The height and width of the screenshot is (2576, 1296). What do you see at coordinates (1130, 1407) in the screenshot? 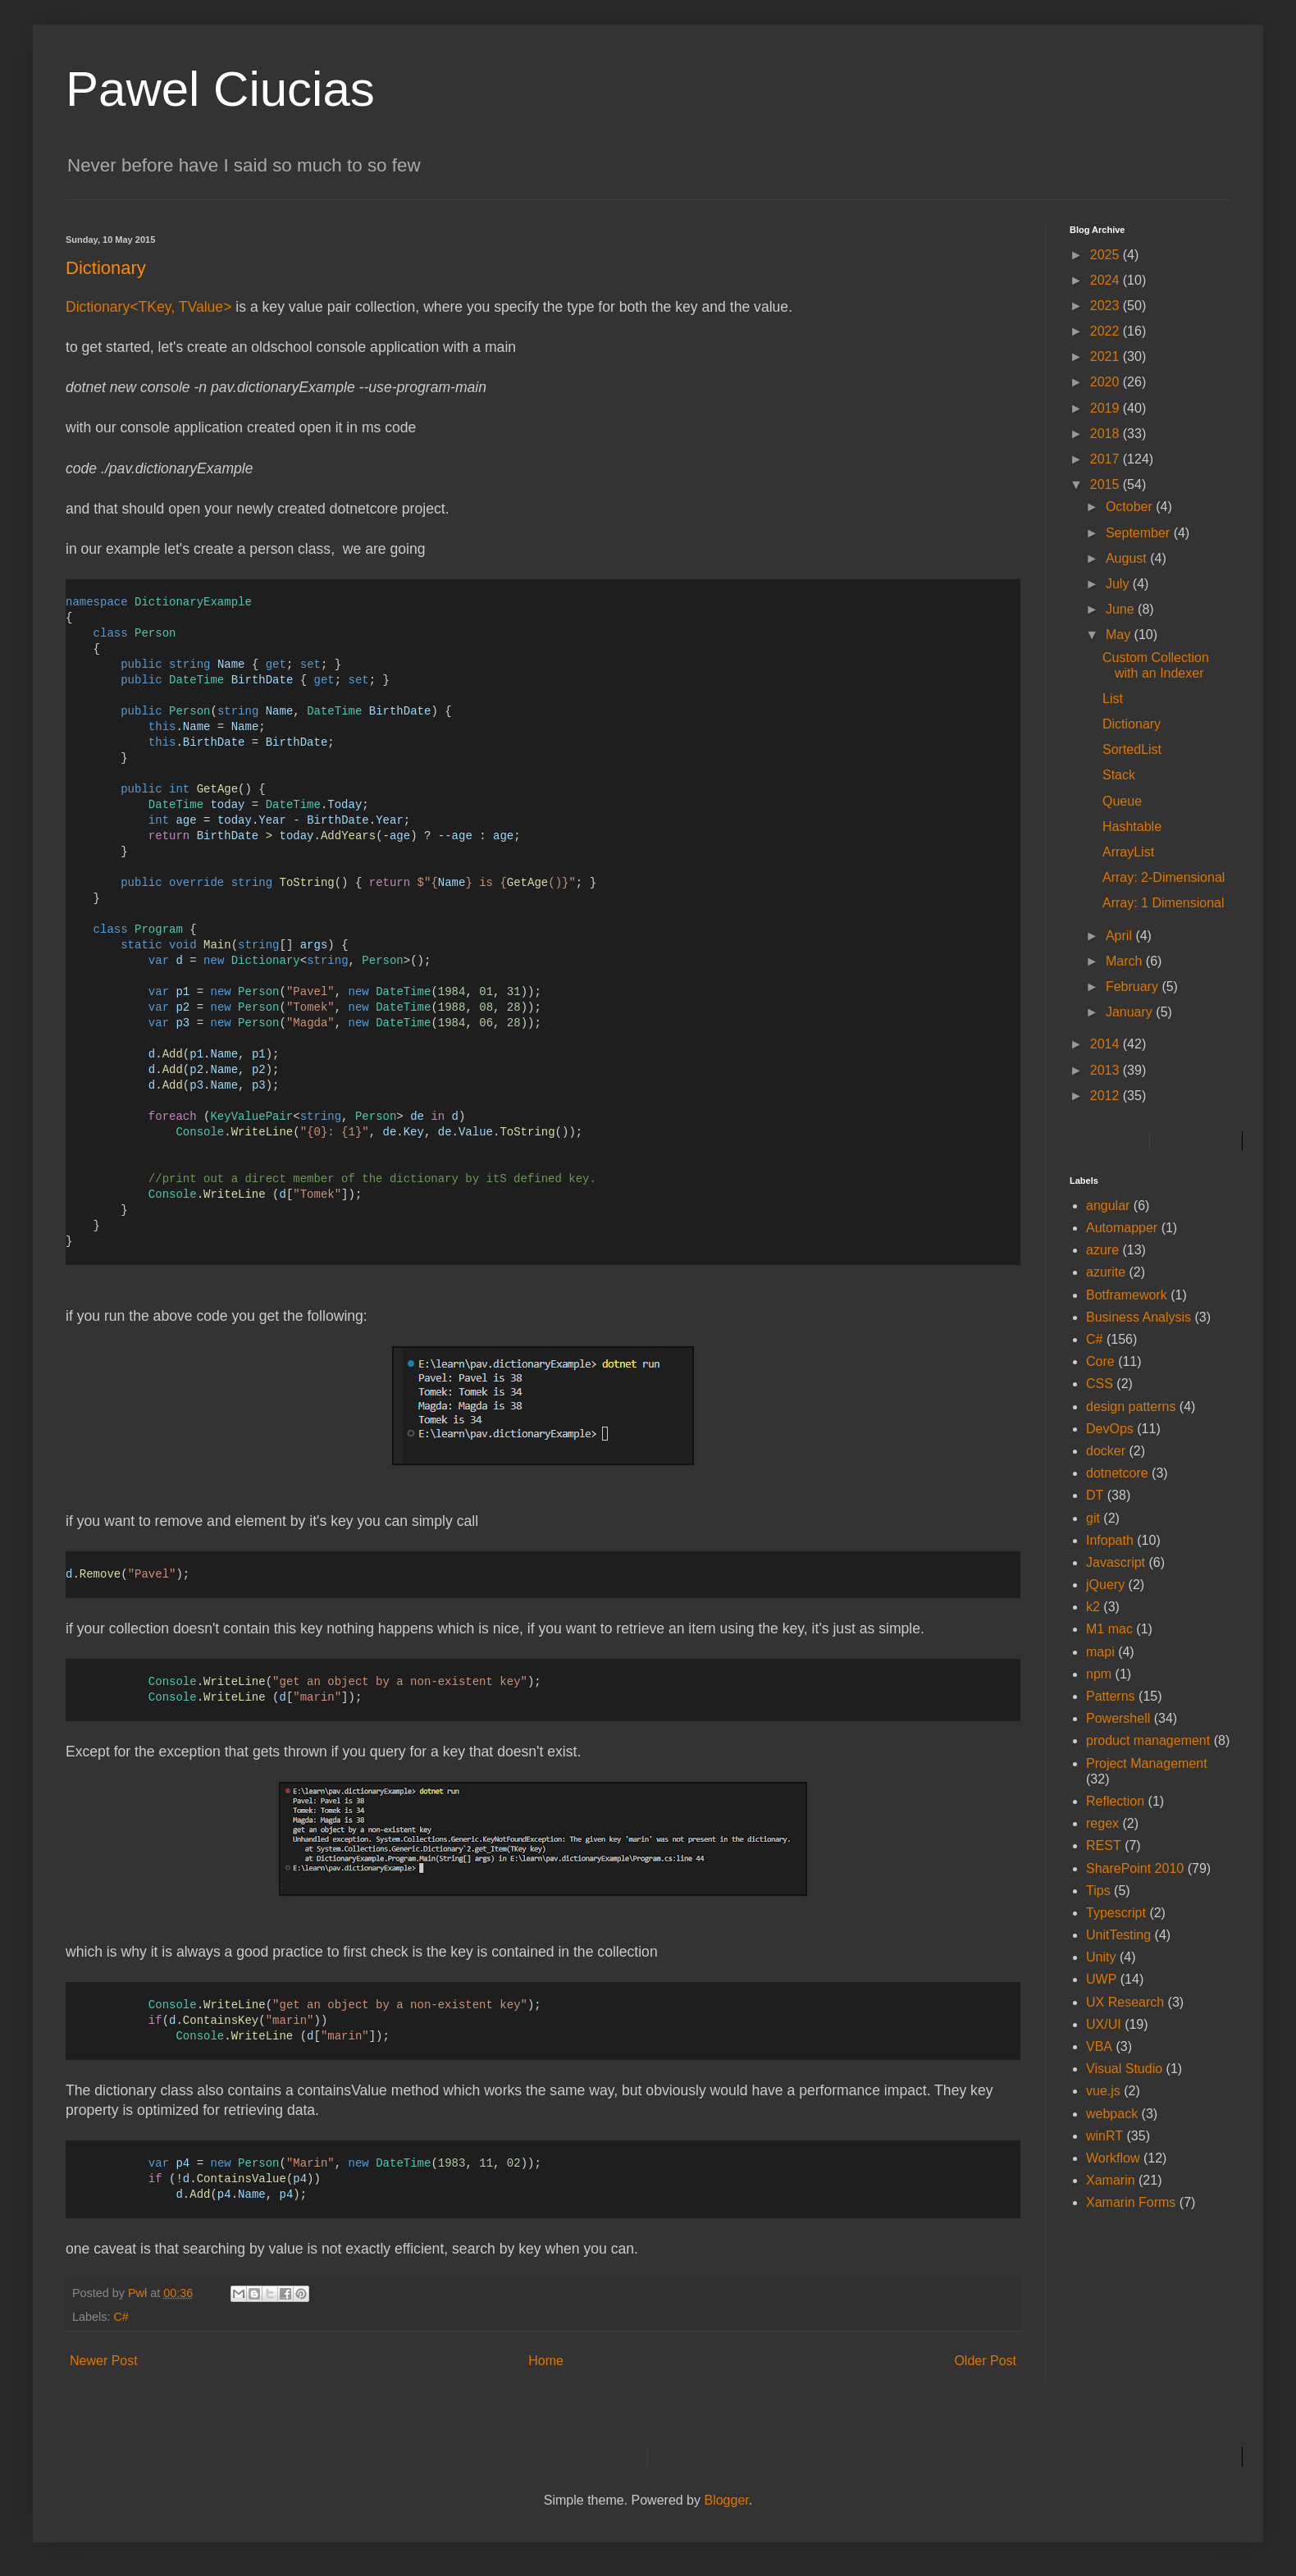
I see `design patterns` at bounding box center [1130, 1407].